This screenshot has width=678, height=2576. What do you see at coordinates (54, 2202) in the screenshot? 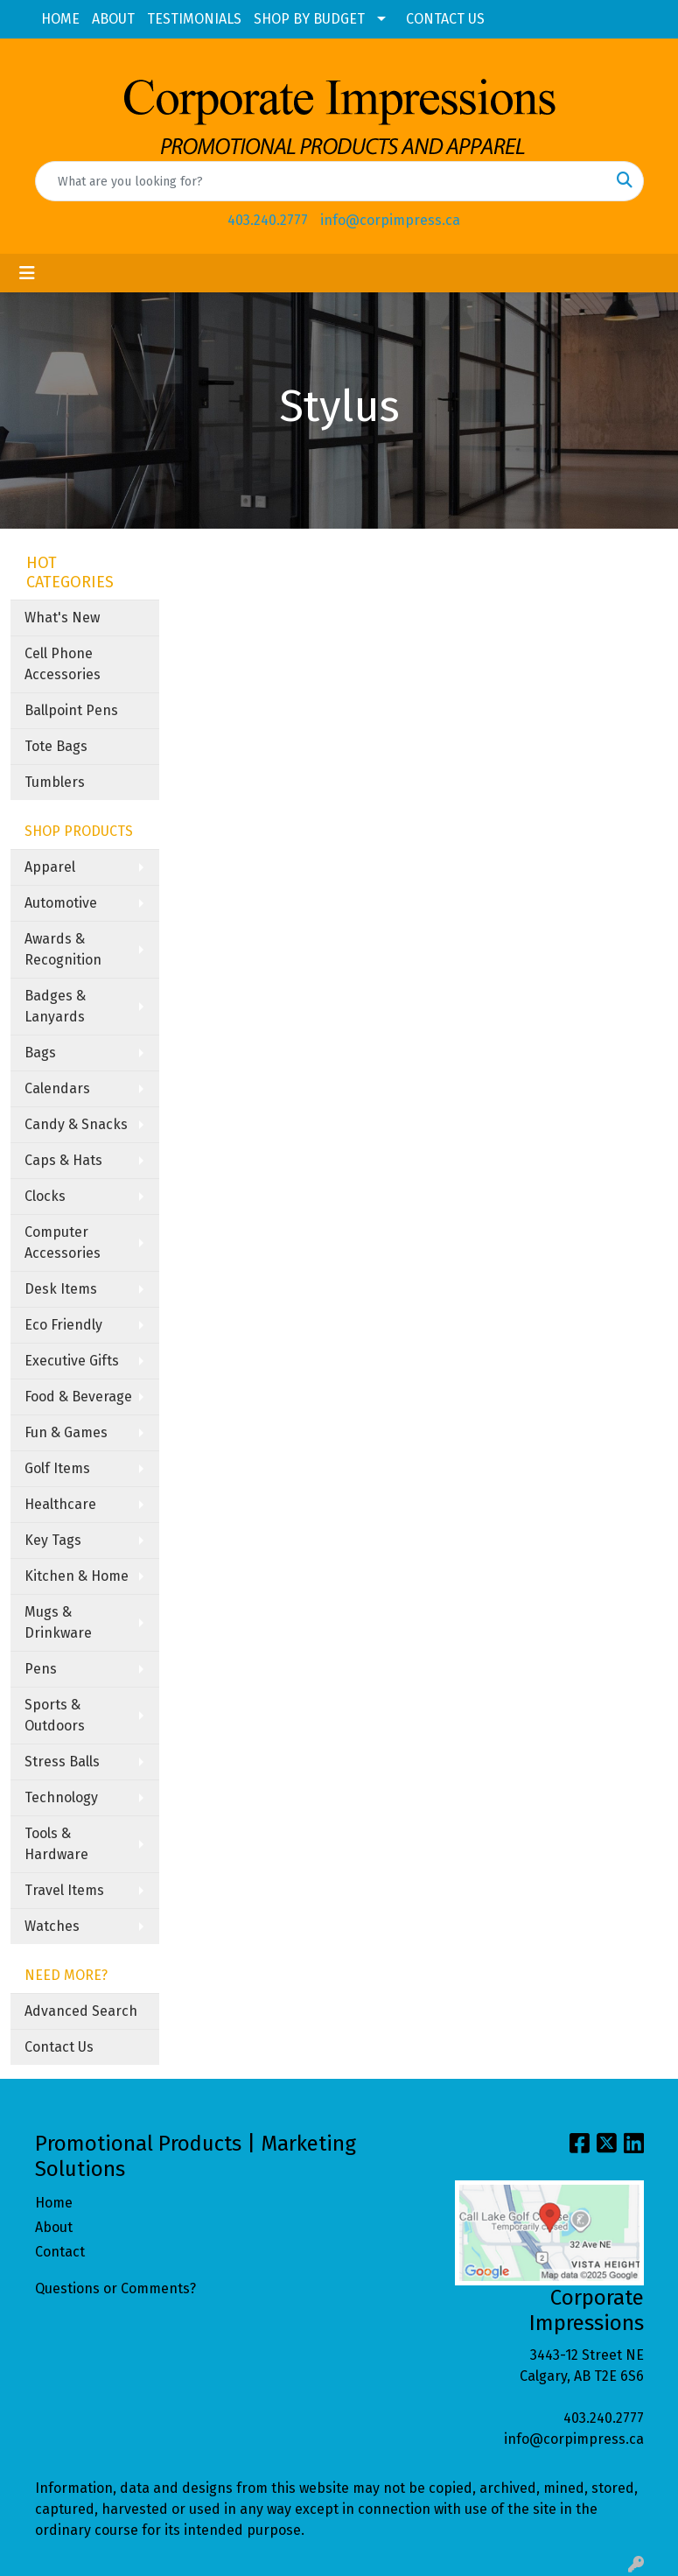
I see `Home` at bounding box center [54, 2202].